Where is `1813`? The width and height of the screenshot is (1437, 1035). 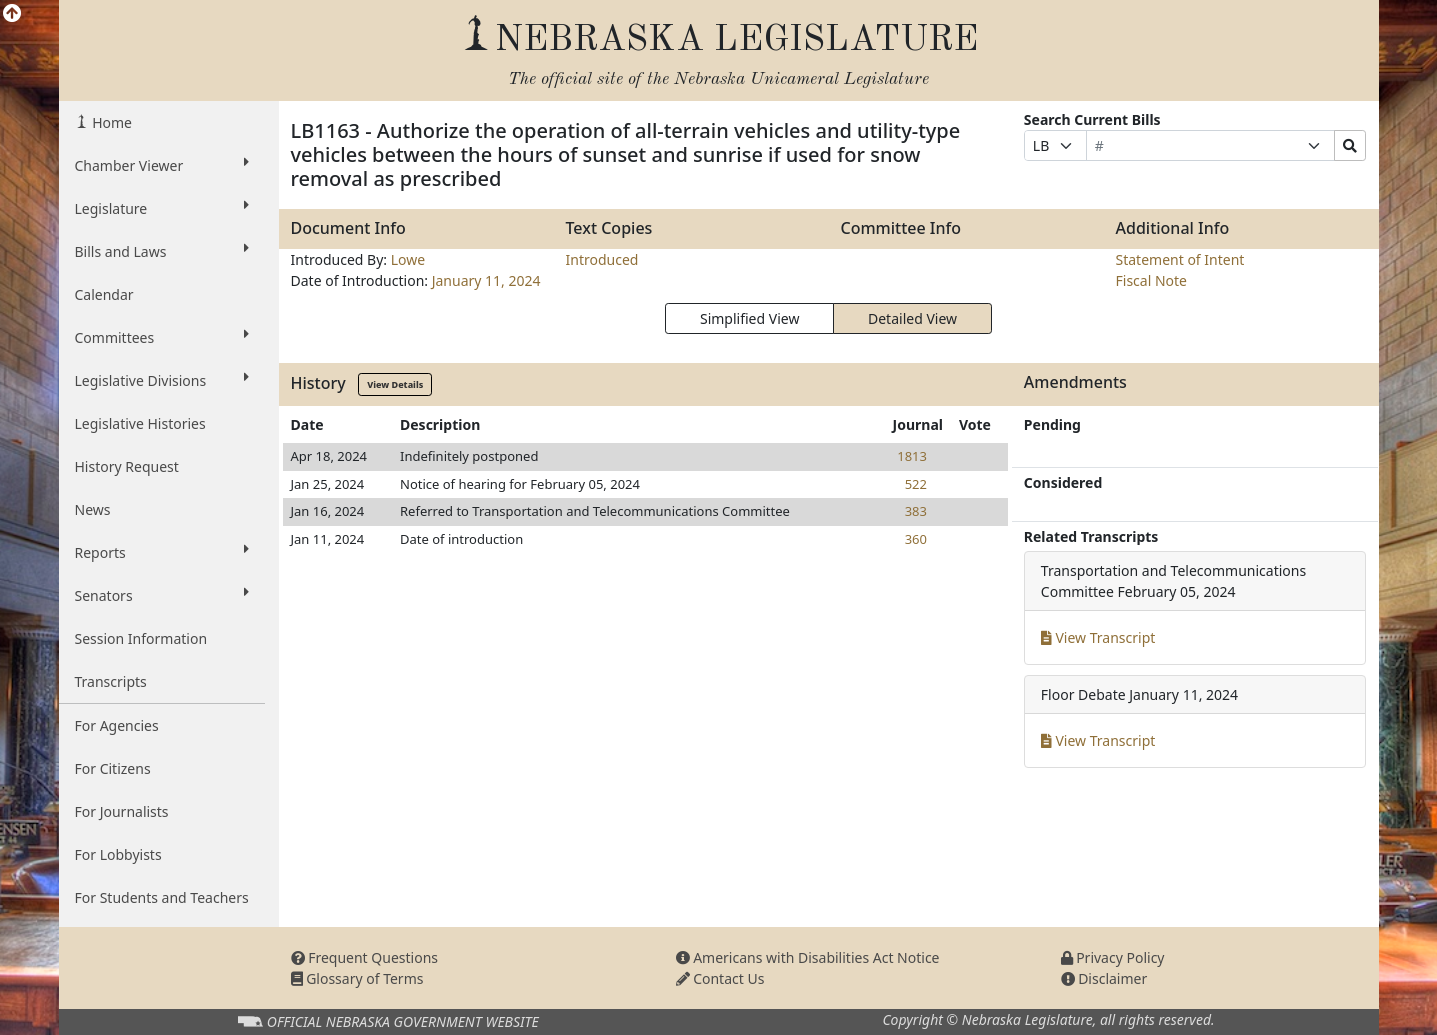 1813 is located at coordinates (912, 456).